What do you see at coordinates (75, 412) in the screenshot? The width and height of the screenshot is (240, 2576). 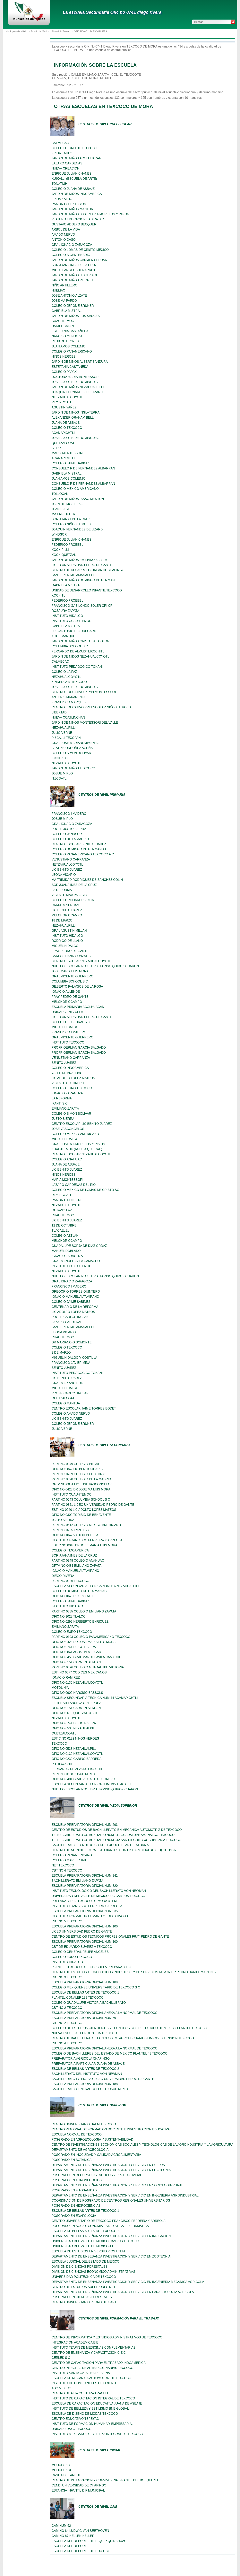 I see `JARDIN DE NIÑOS INGLATERRA` at bounding box center [75, 412].